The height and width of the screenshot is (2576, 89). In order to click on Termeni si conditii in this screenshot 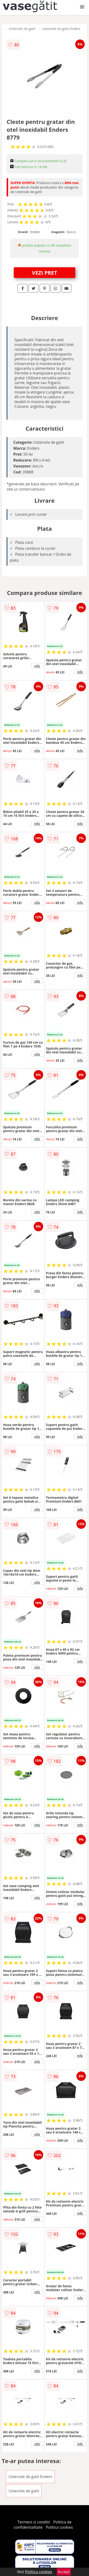, I will do `click(34, 2522)`.